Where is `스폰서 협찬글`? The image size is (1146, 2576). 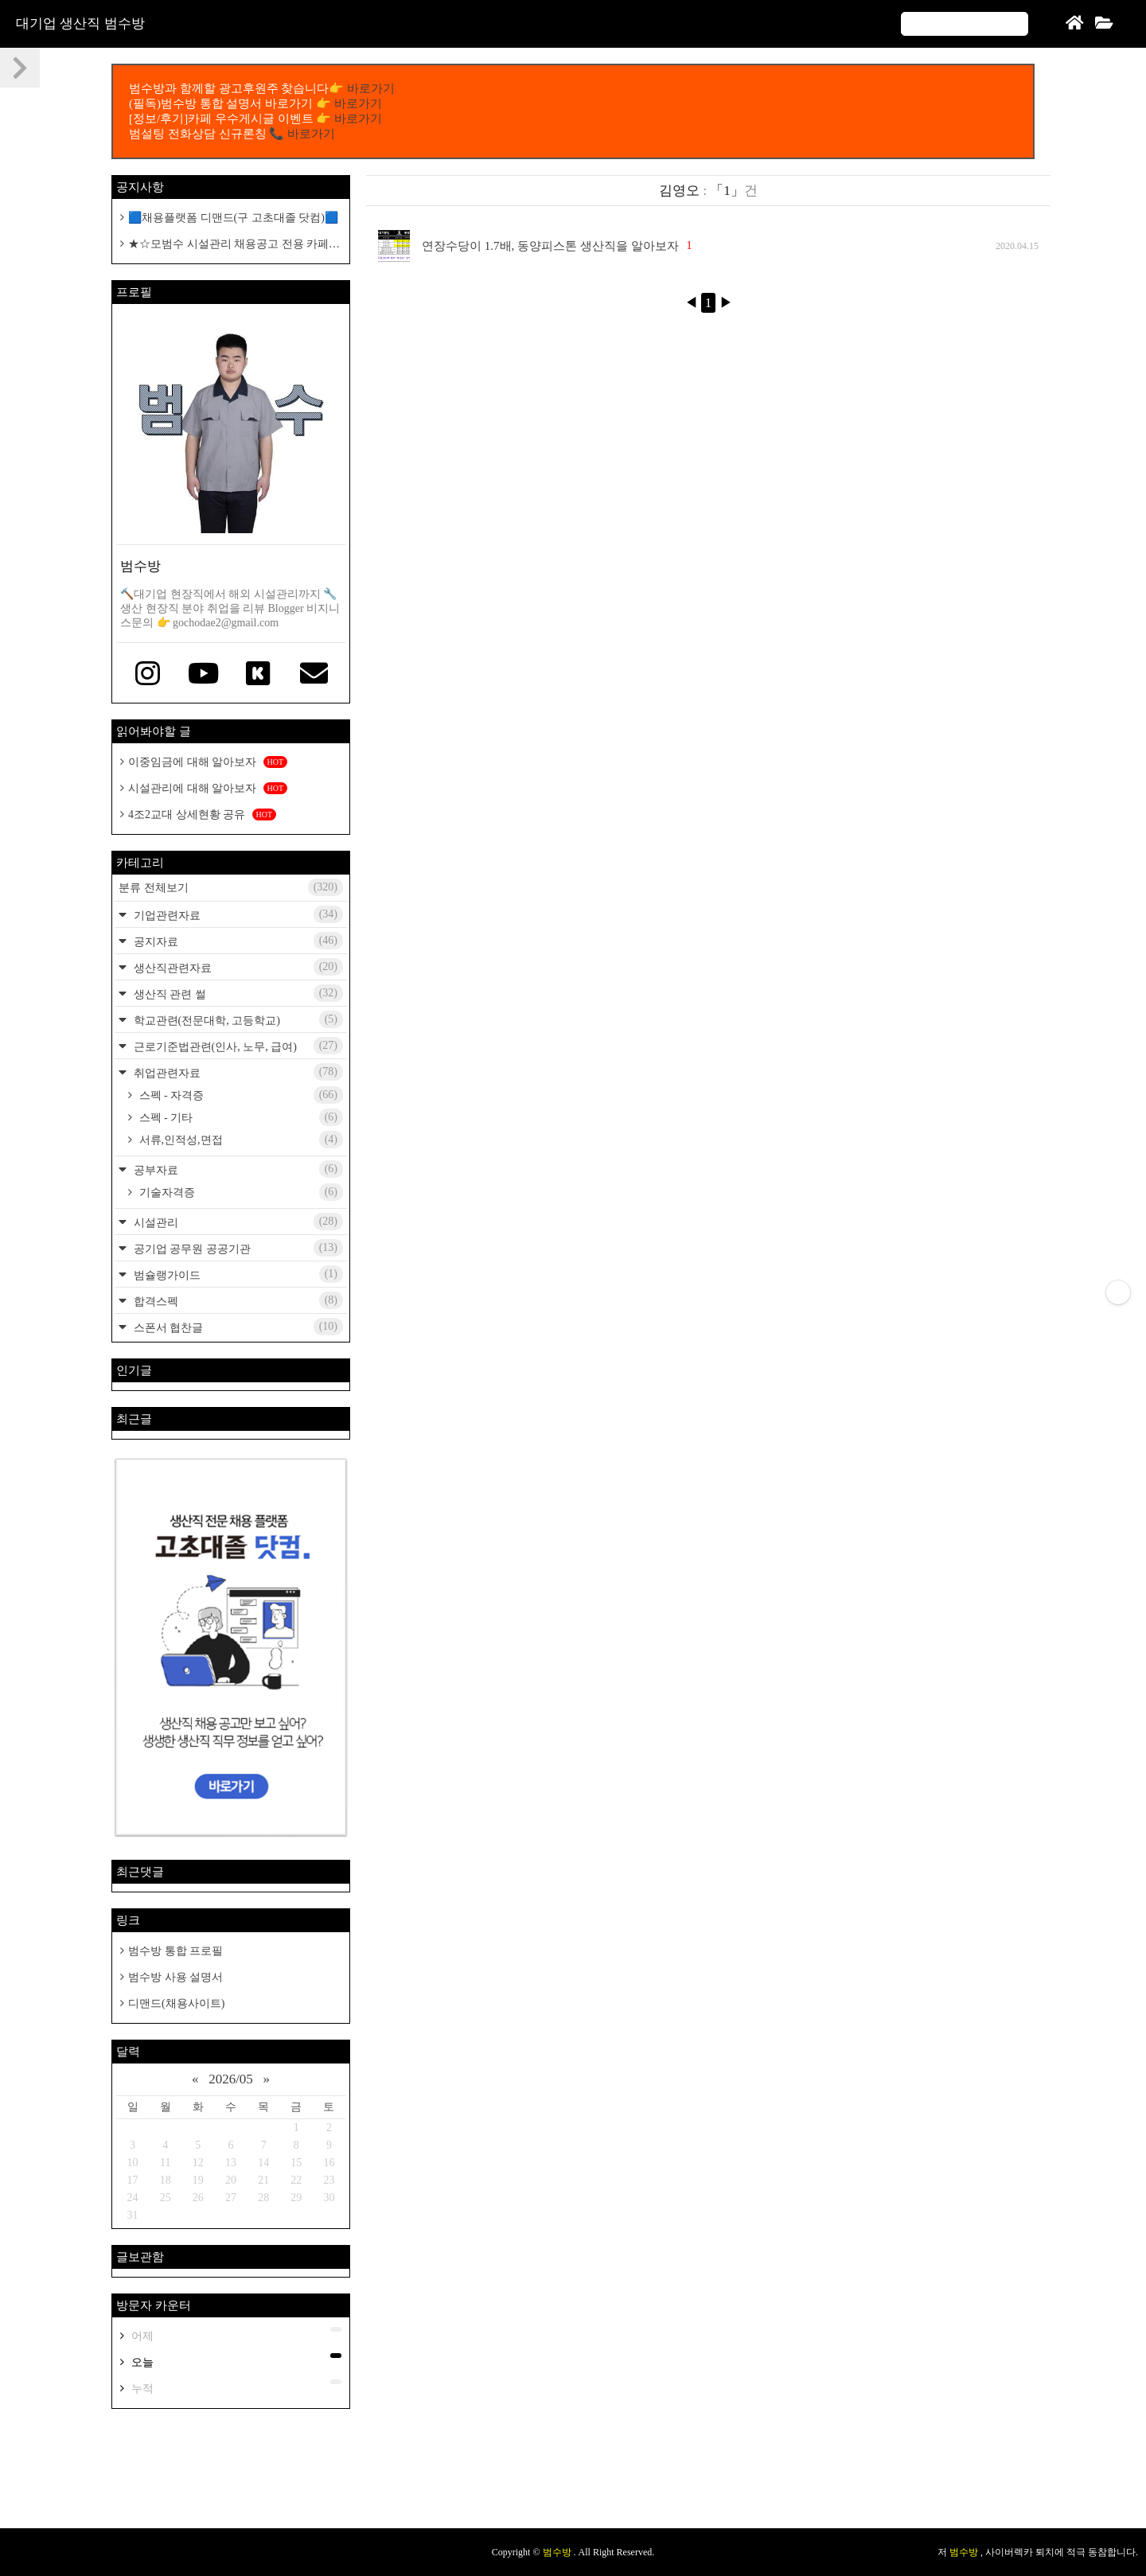 스폰서 협찬글 is located at coordinates (237, 1326).